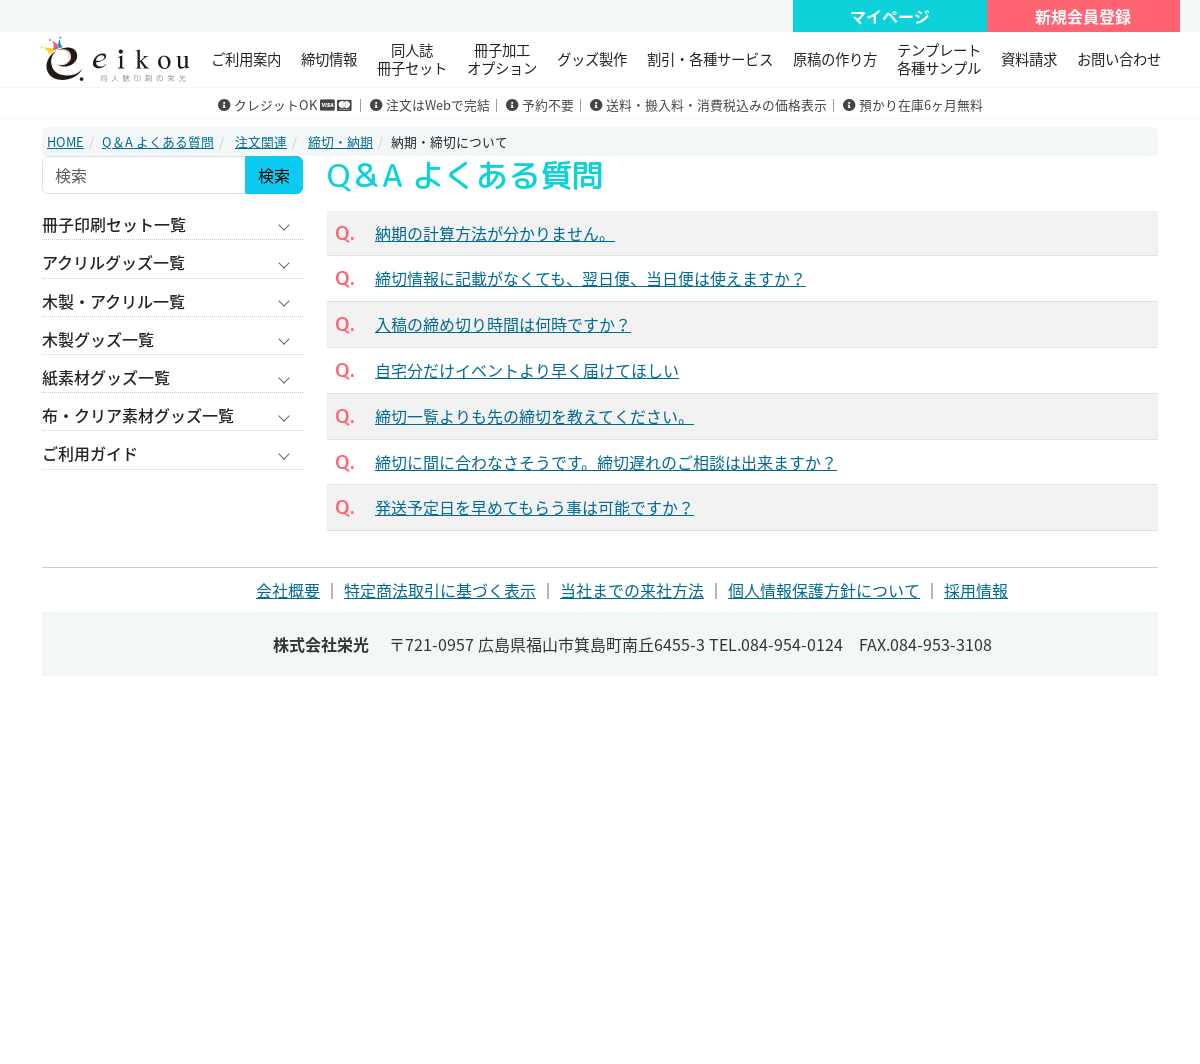 Image resolution: width=1200 pixels, height=1064 pixels. I want to click on 原稿の作り方, so click(835, 59).